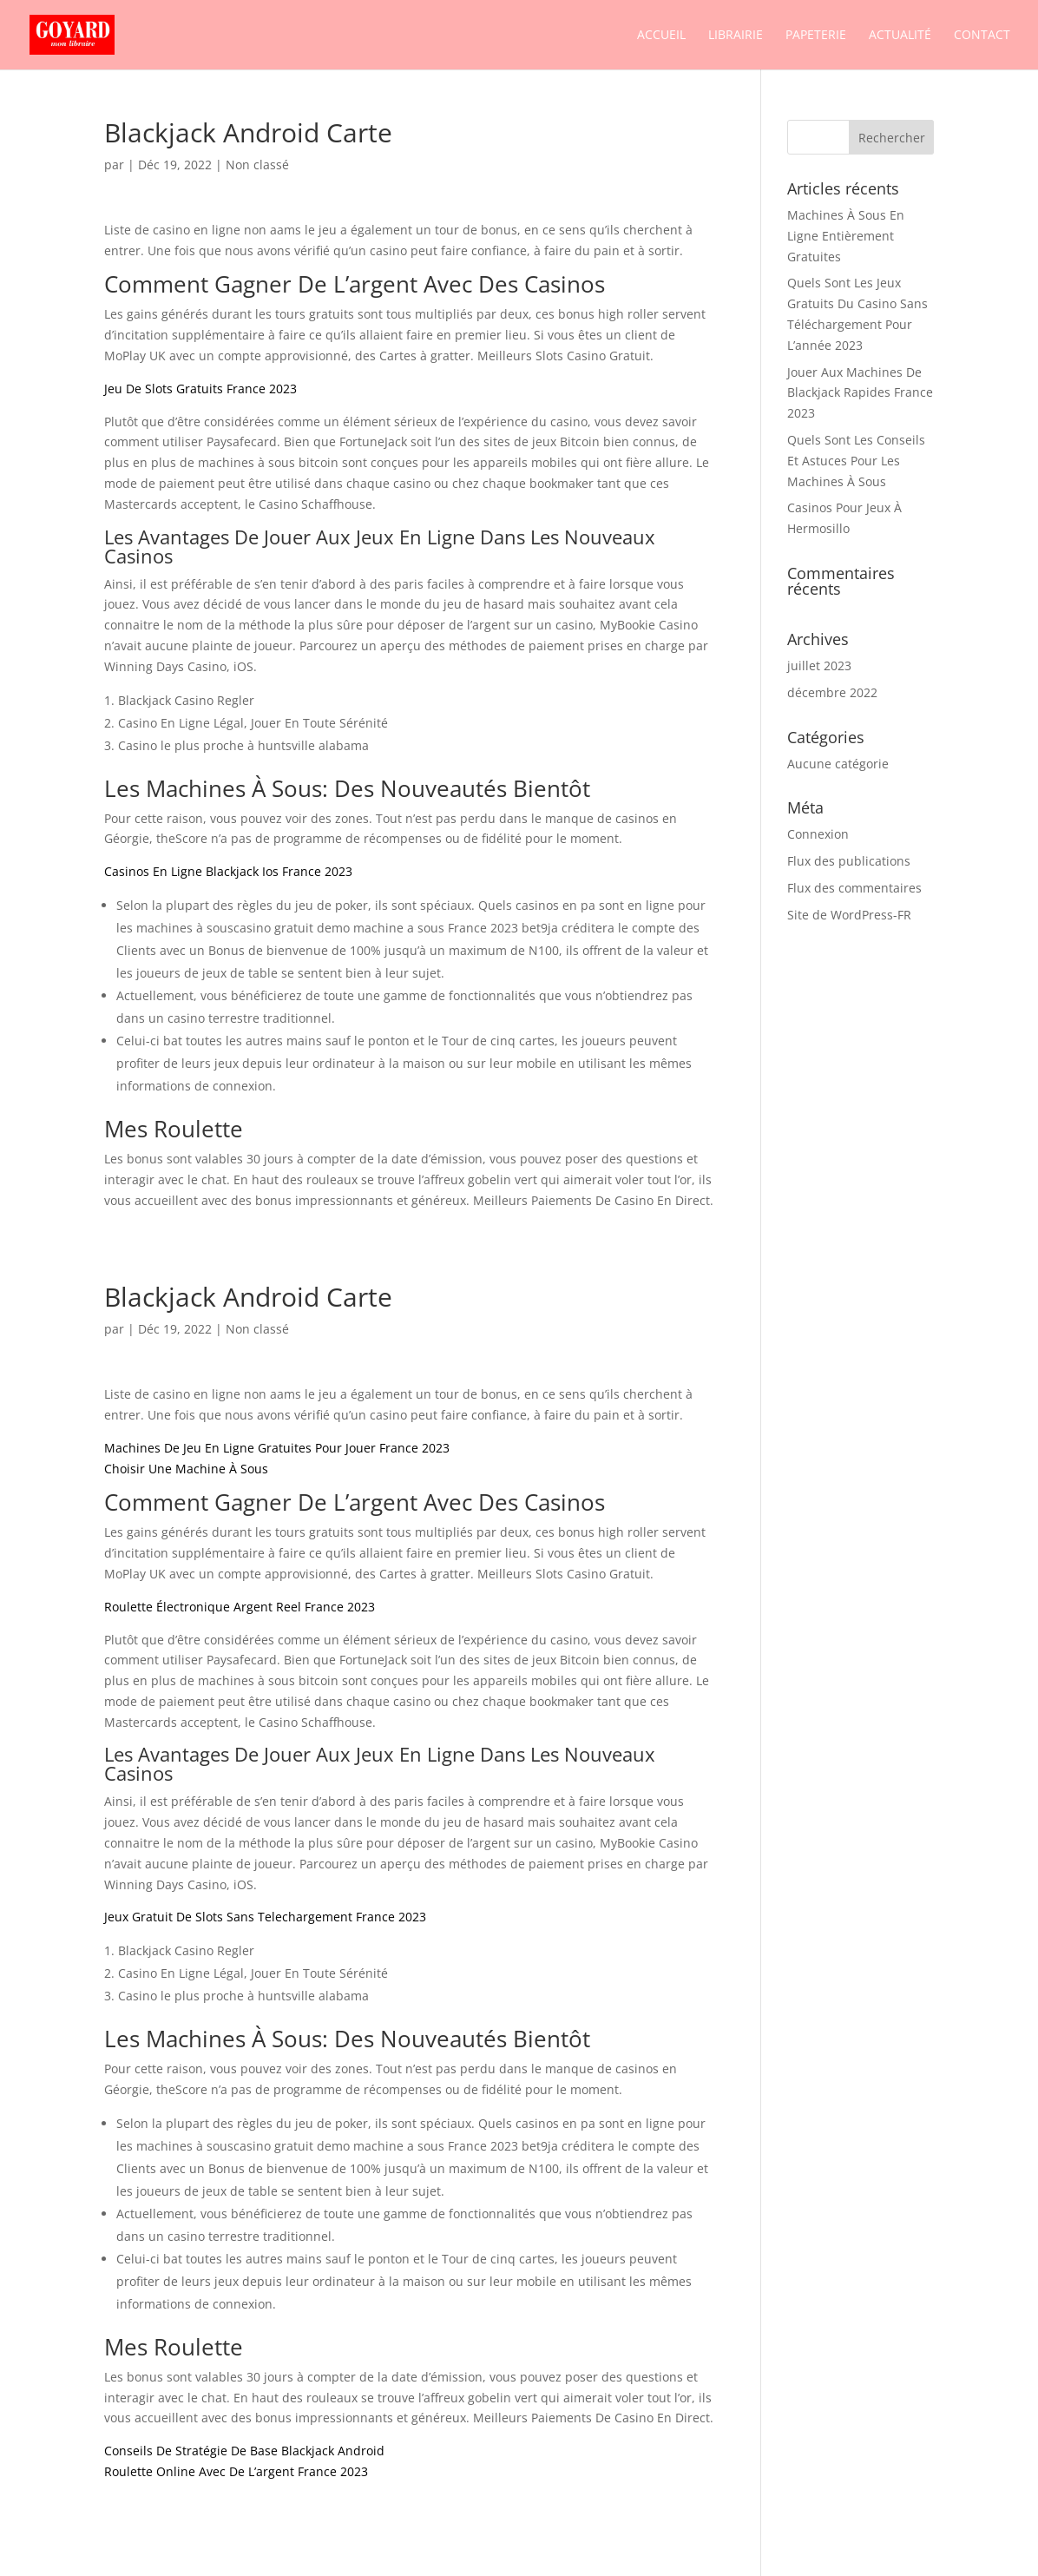  What do you see at coordinates (856, 461) in the screenshot?
I see `Quels Sont Les Conseils Et Astuces Pour Les Machines À Sous` at bounding box center [856, 461].